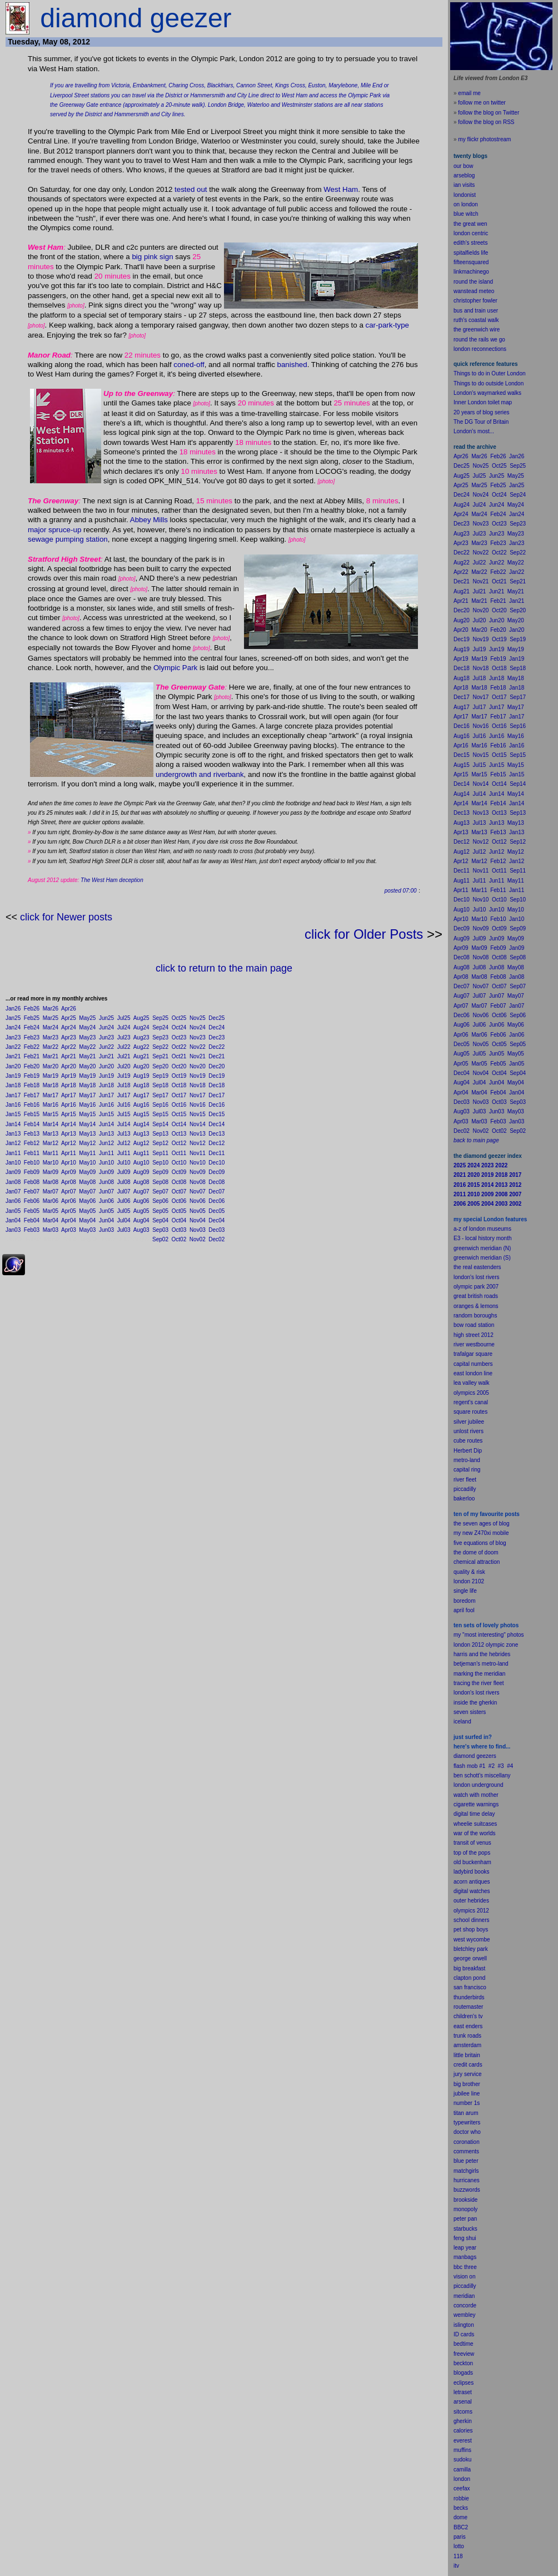 The width and height of the screenshot is (558, 2576). Describe the element at coordinates (141, 1124) in the screenshot. I see `Aug14` at that location.